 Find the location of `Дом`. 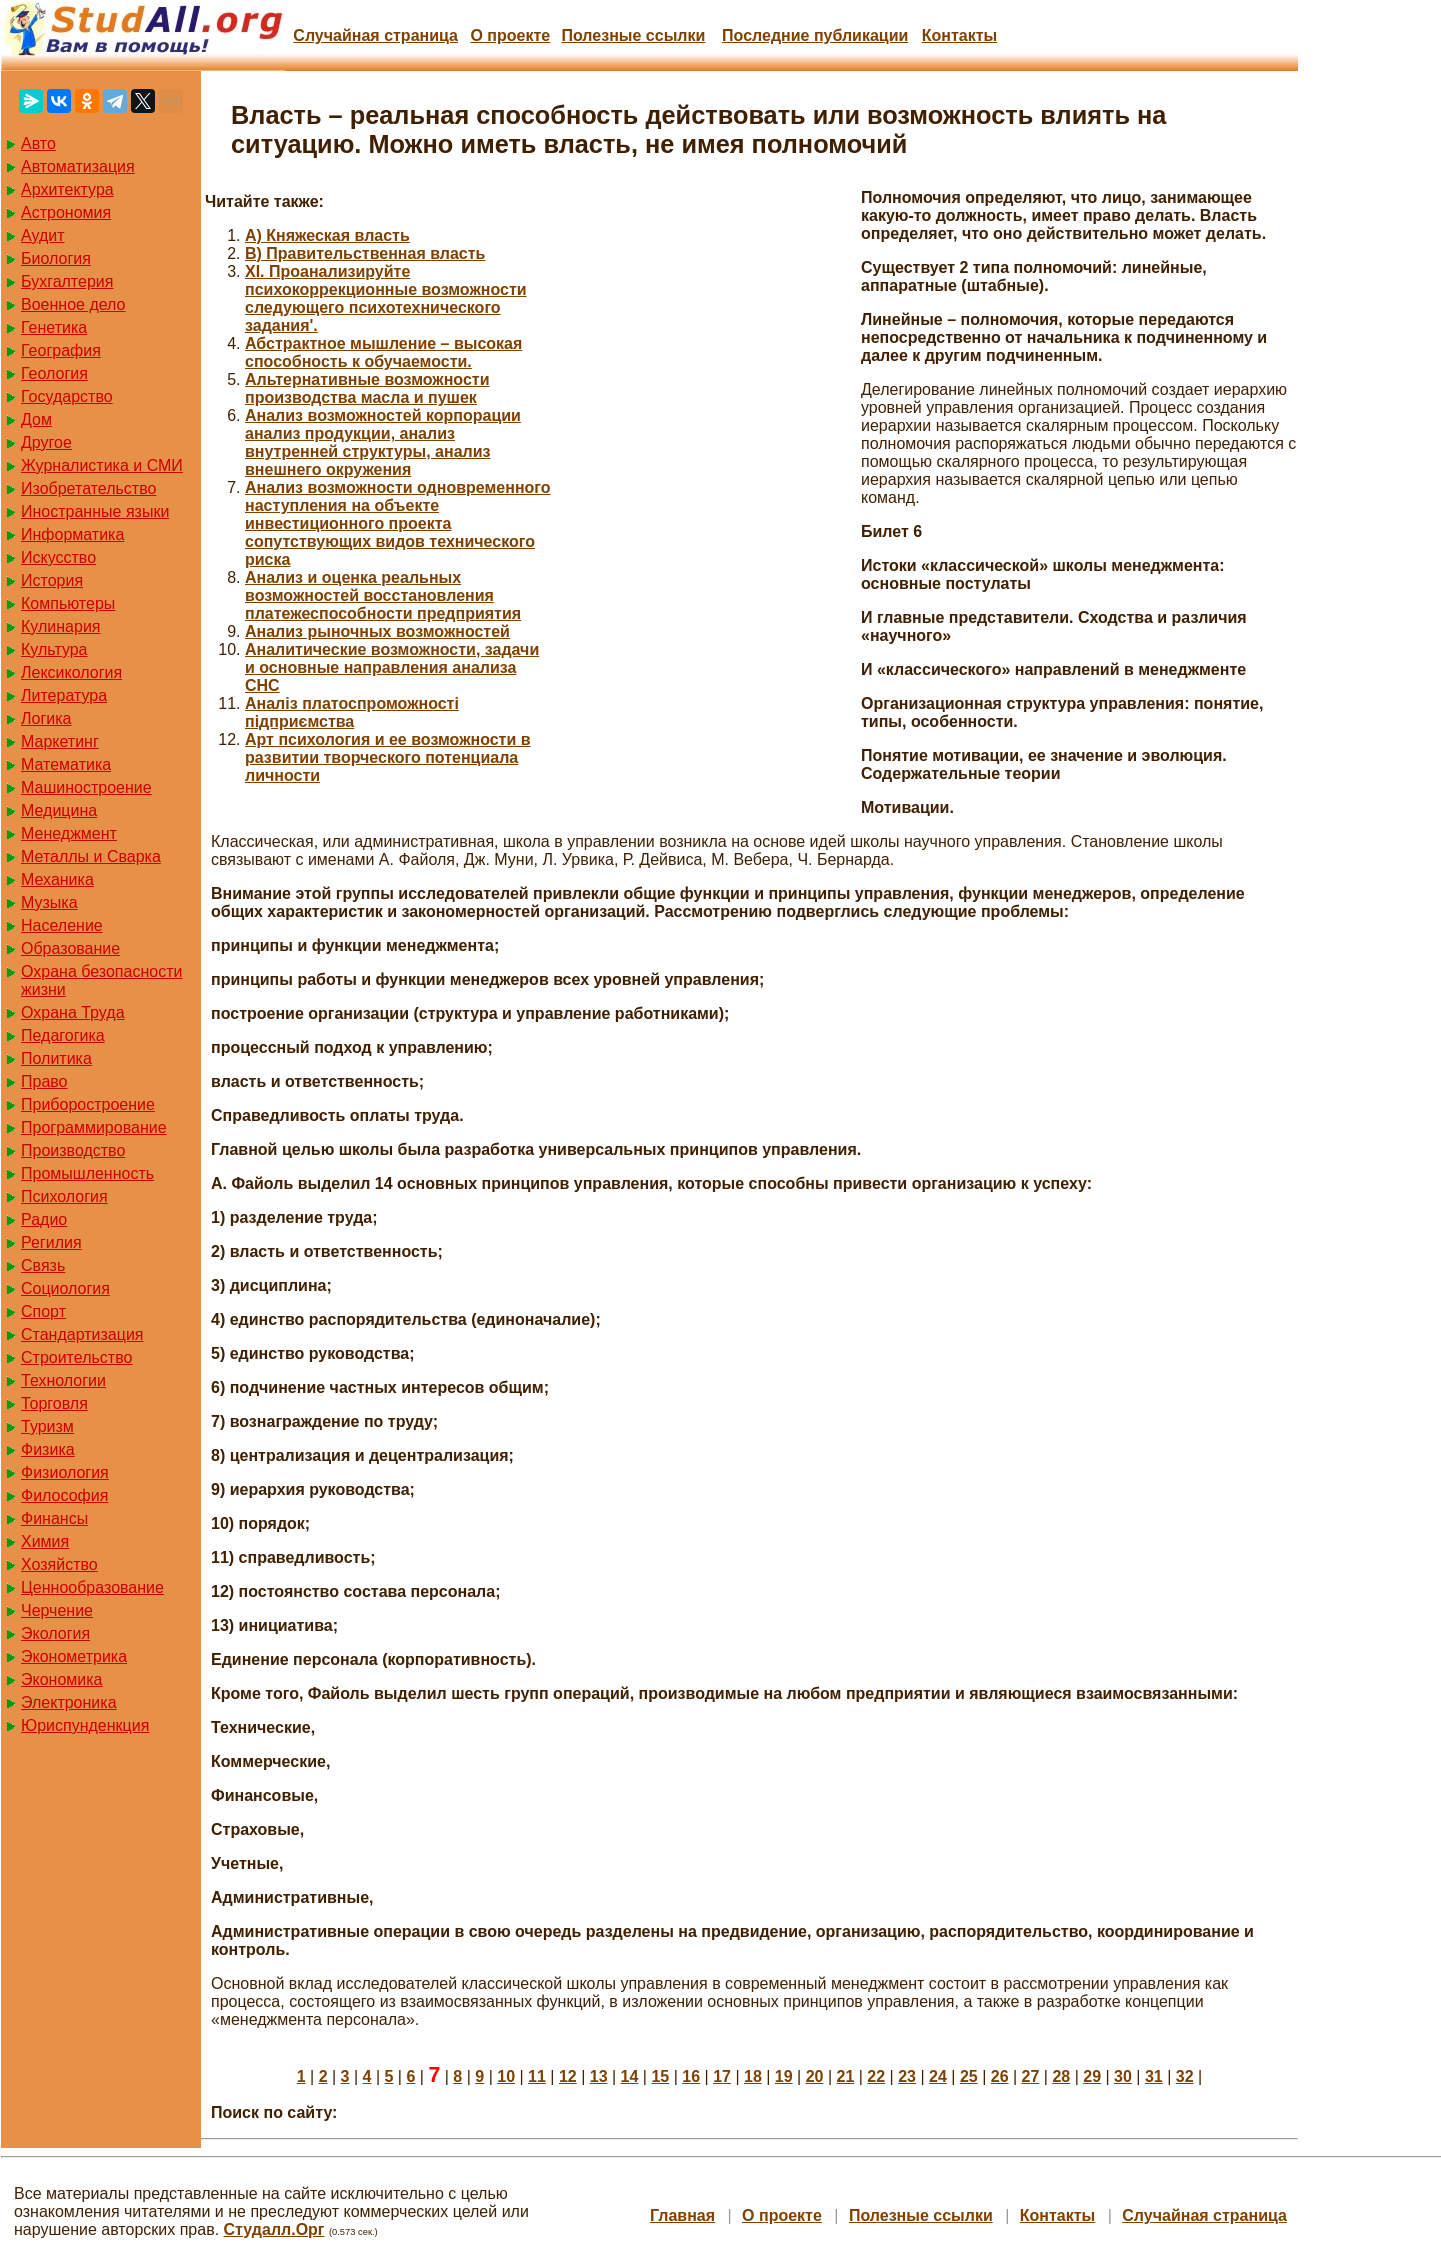

Дом is located at coordinates (36, 419).